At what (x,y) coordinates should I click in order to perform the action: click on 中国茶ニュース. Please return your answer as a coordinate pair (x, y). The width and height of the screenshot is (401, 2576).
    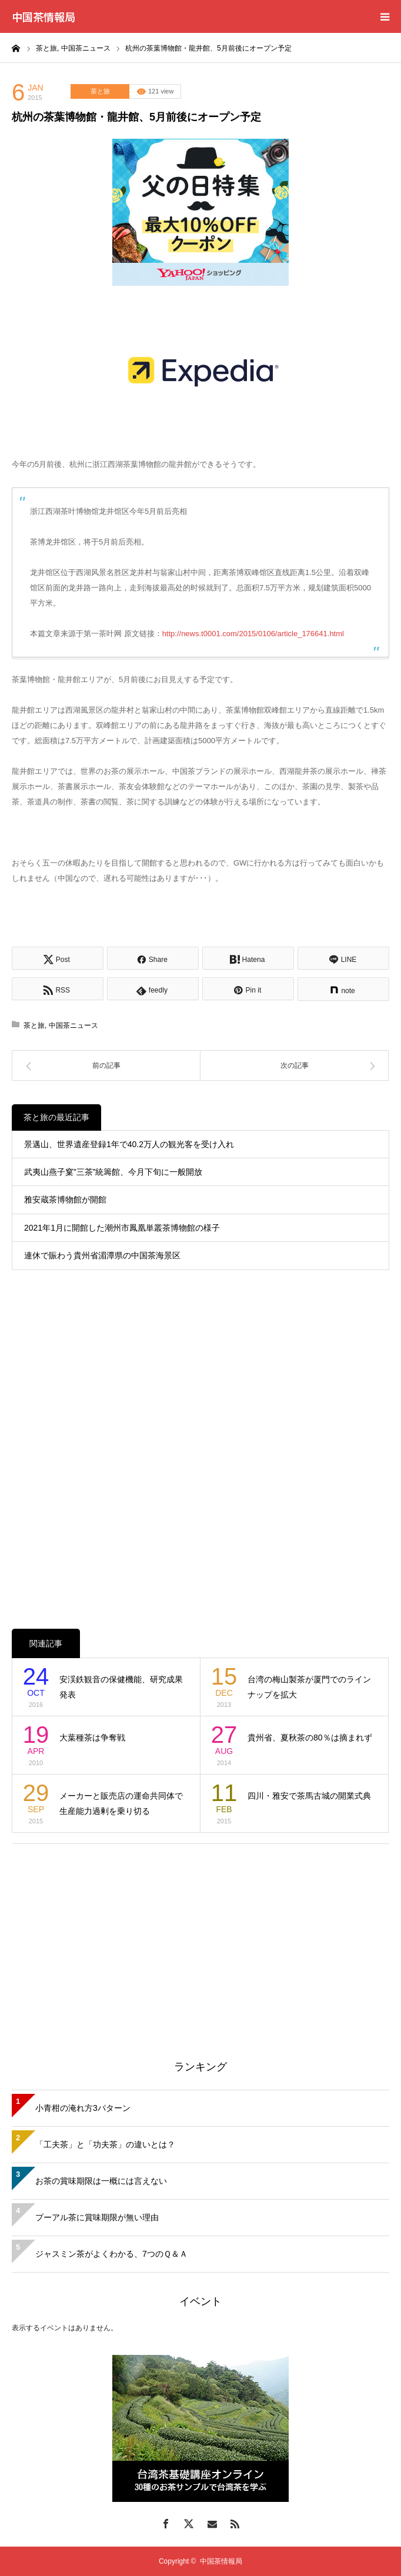
    Looking at the image, I should click on (73, 1025).